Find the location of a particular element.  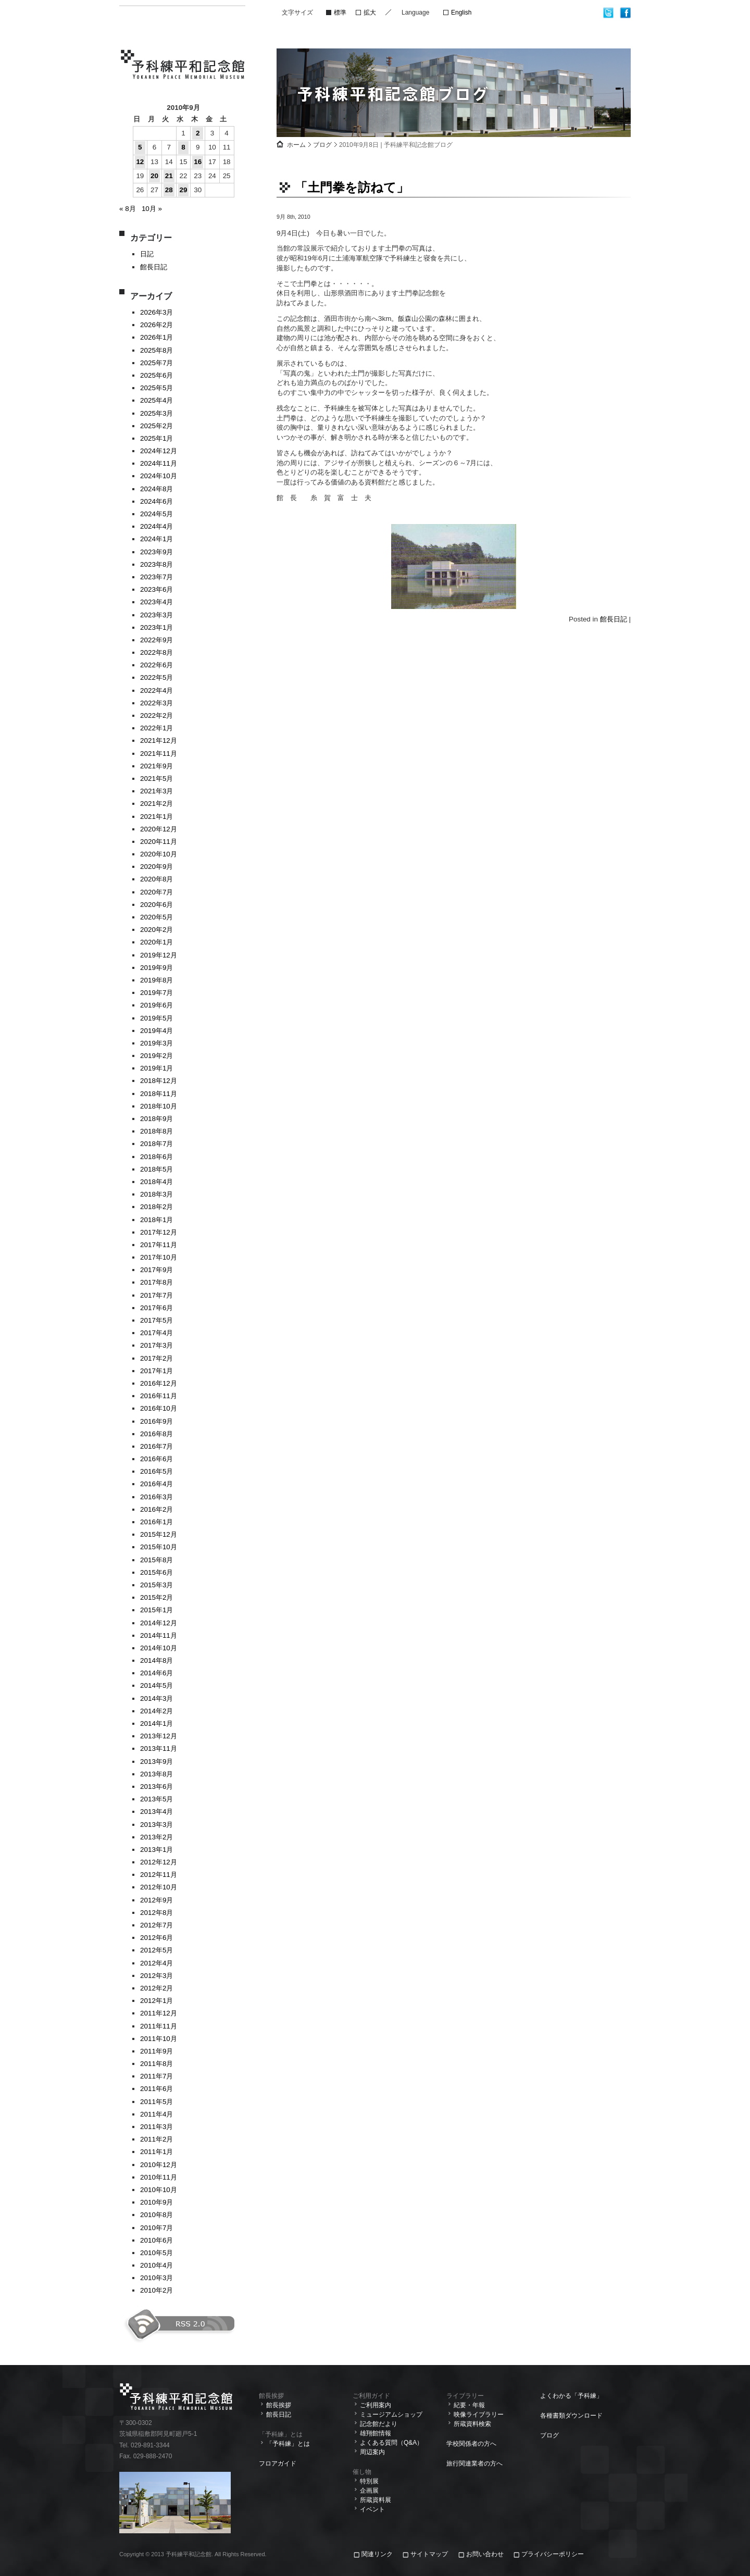

2014年12月 is located at coordinates (158, 1623).